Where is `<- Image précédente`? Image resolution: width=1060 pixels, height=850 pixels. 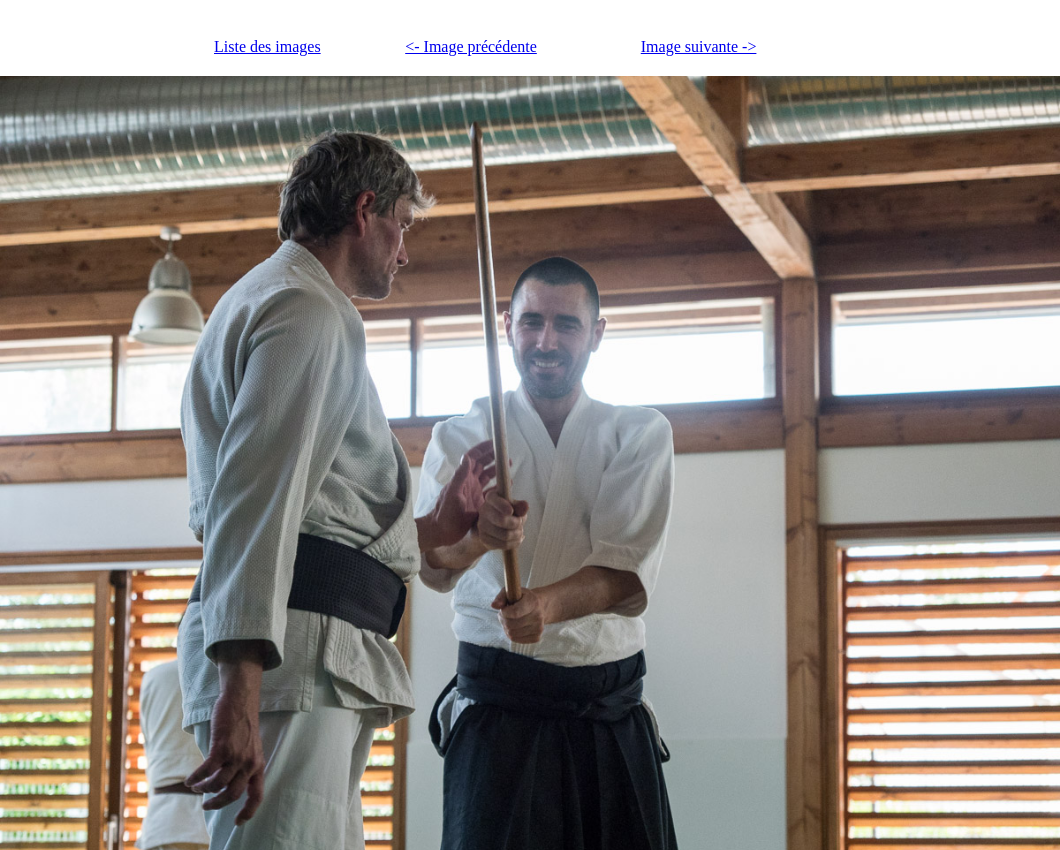 <- Image précédente is located at coordinates (471, 46).